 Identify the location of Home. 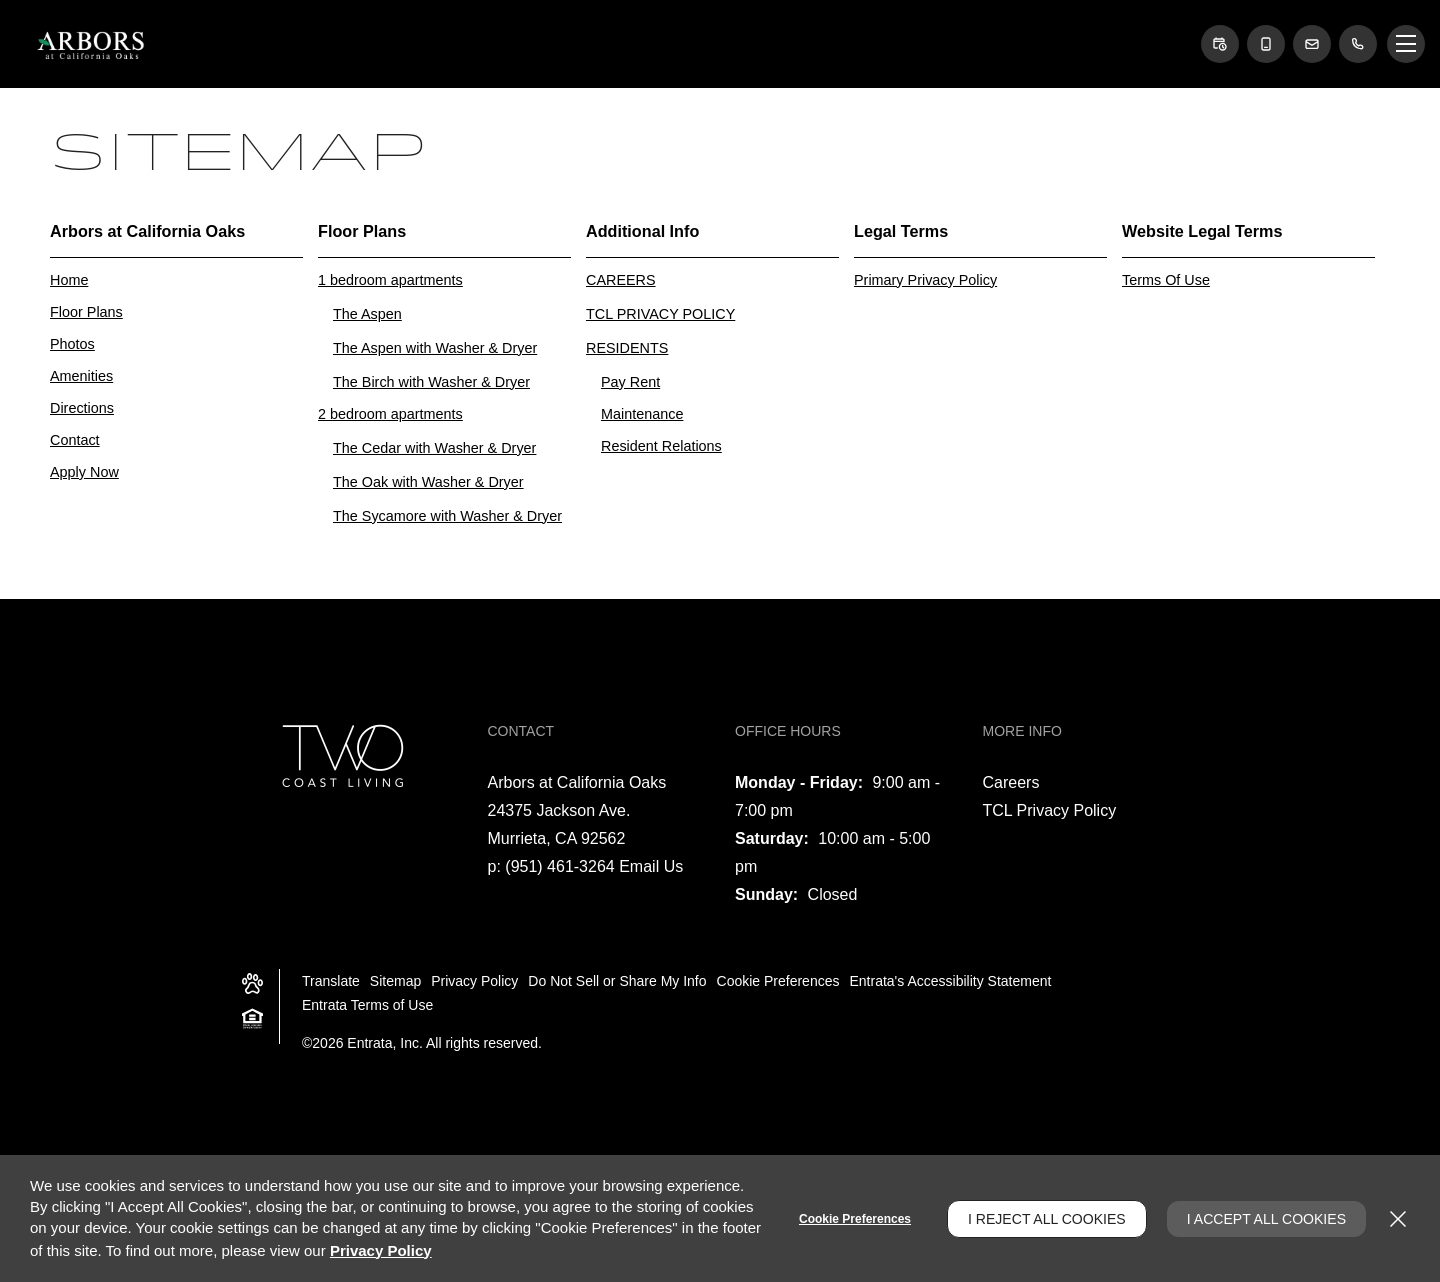
(69, 280).